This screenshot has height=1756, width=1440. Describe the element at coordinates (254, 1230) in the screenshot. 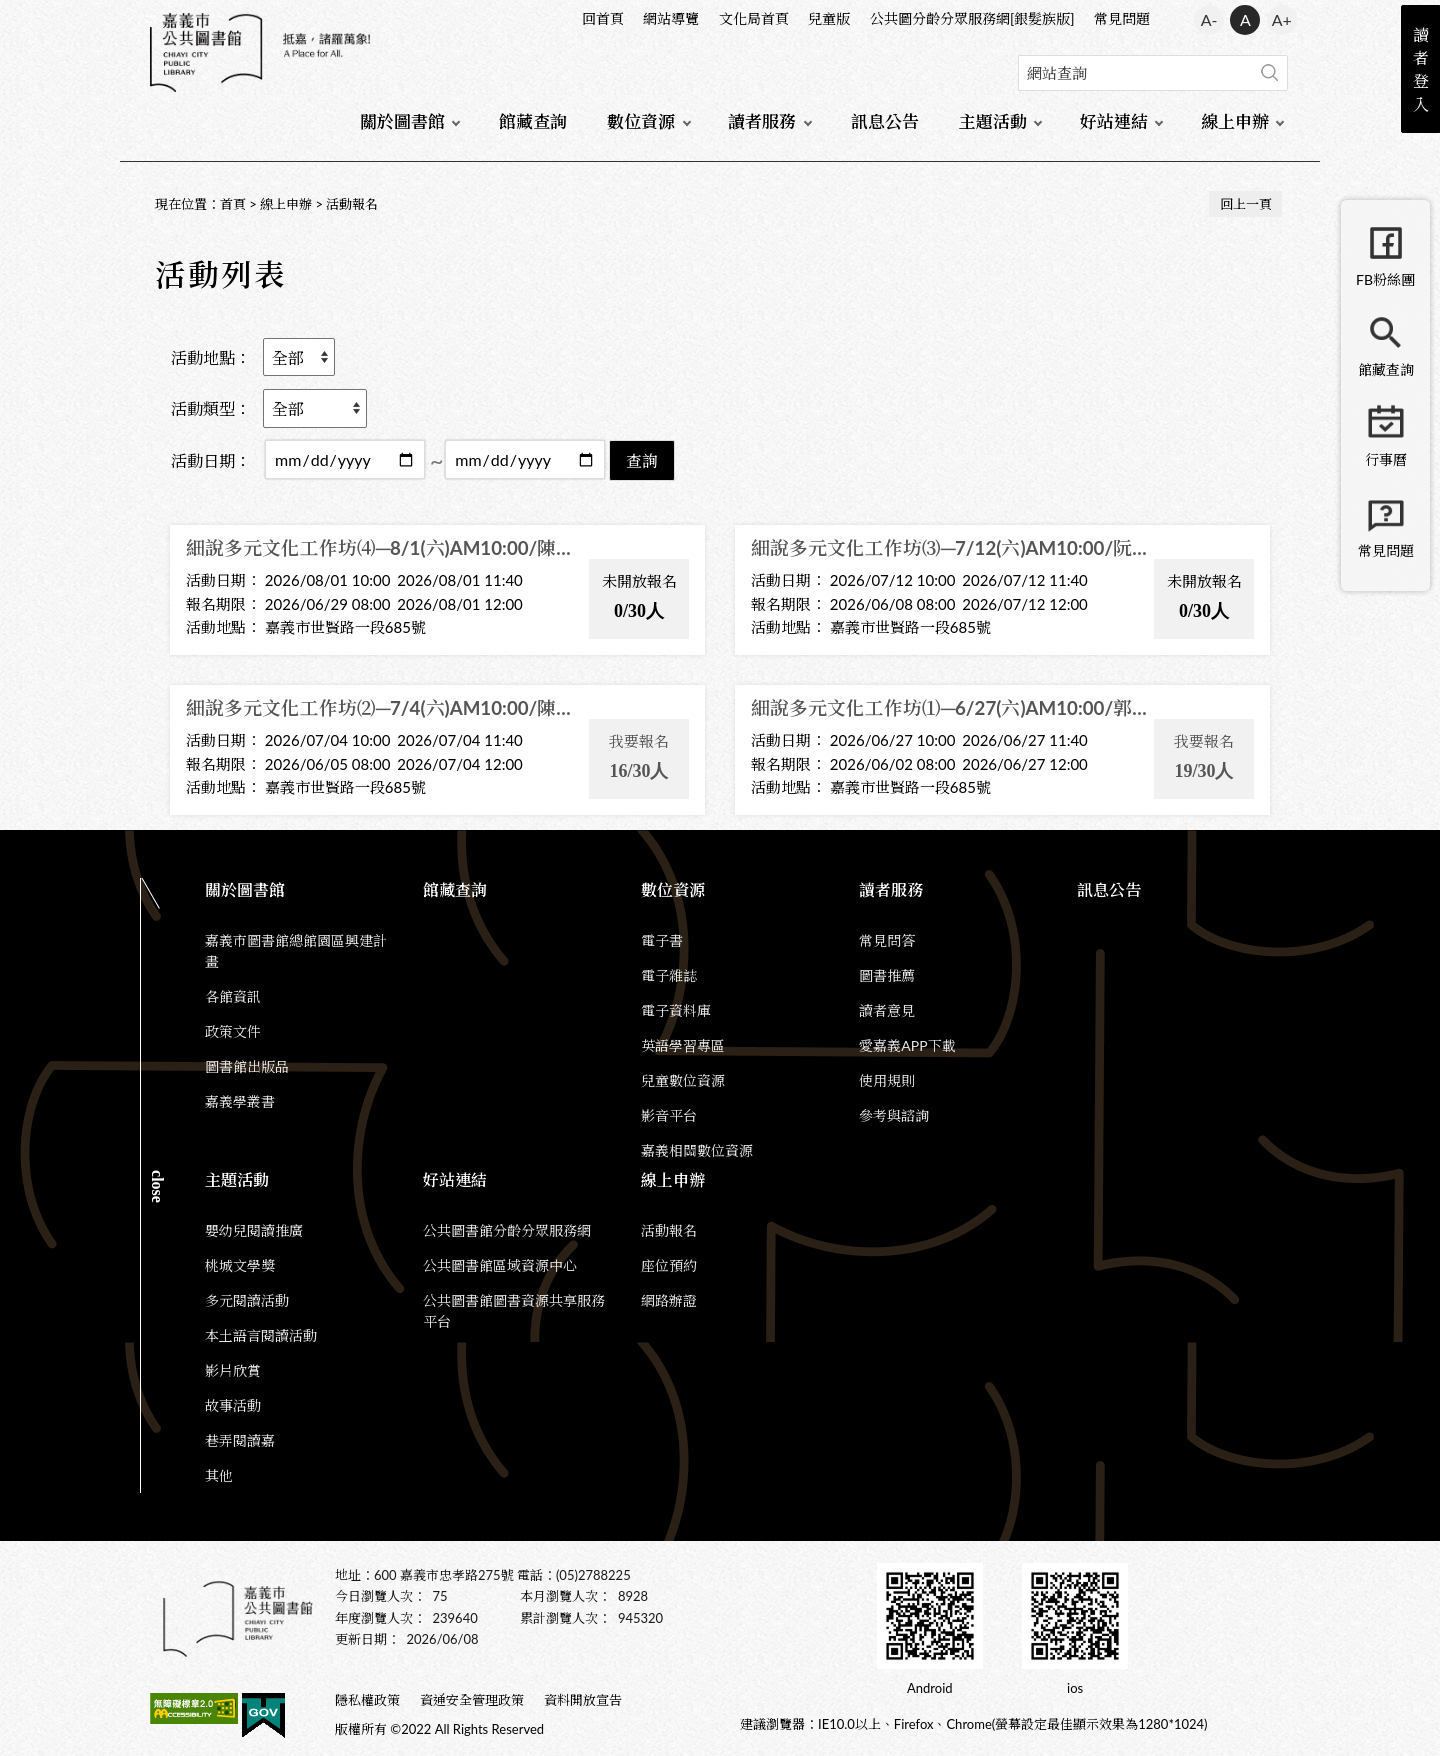

I see `嬰幼兒閱讀推廣` at that location.